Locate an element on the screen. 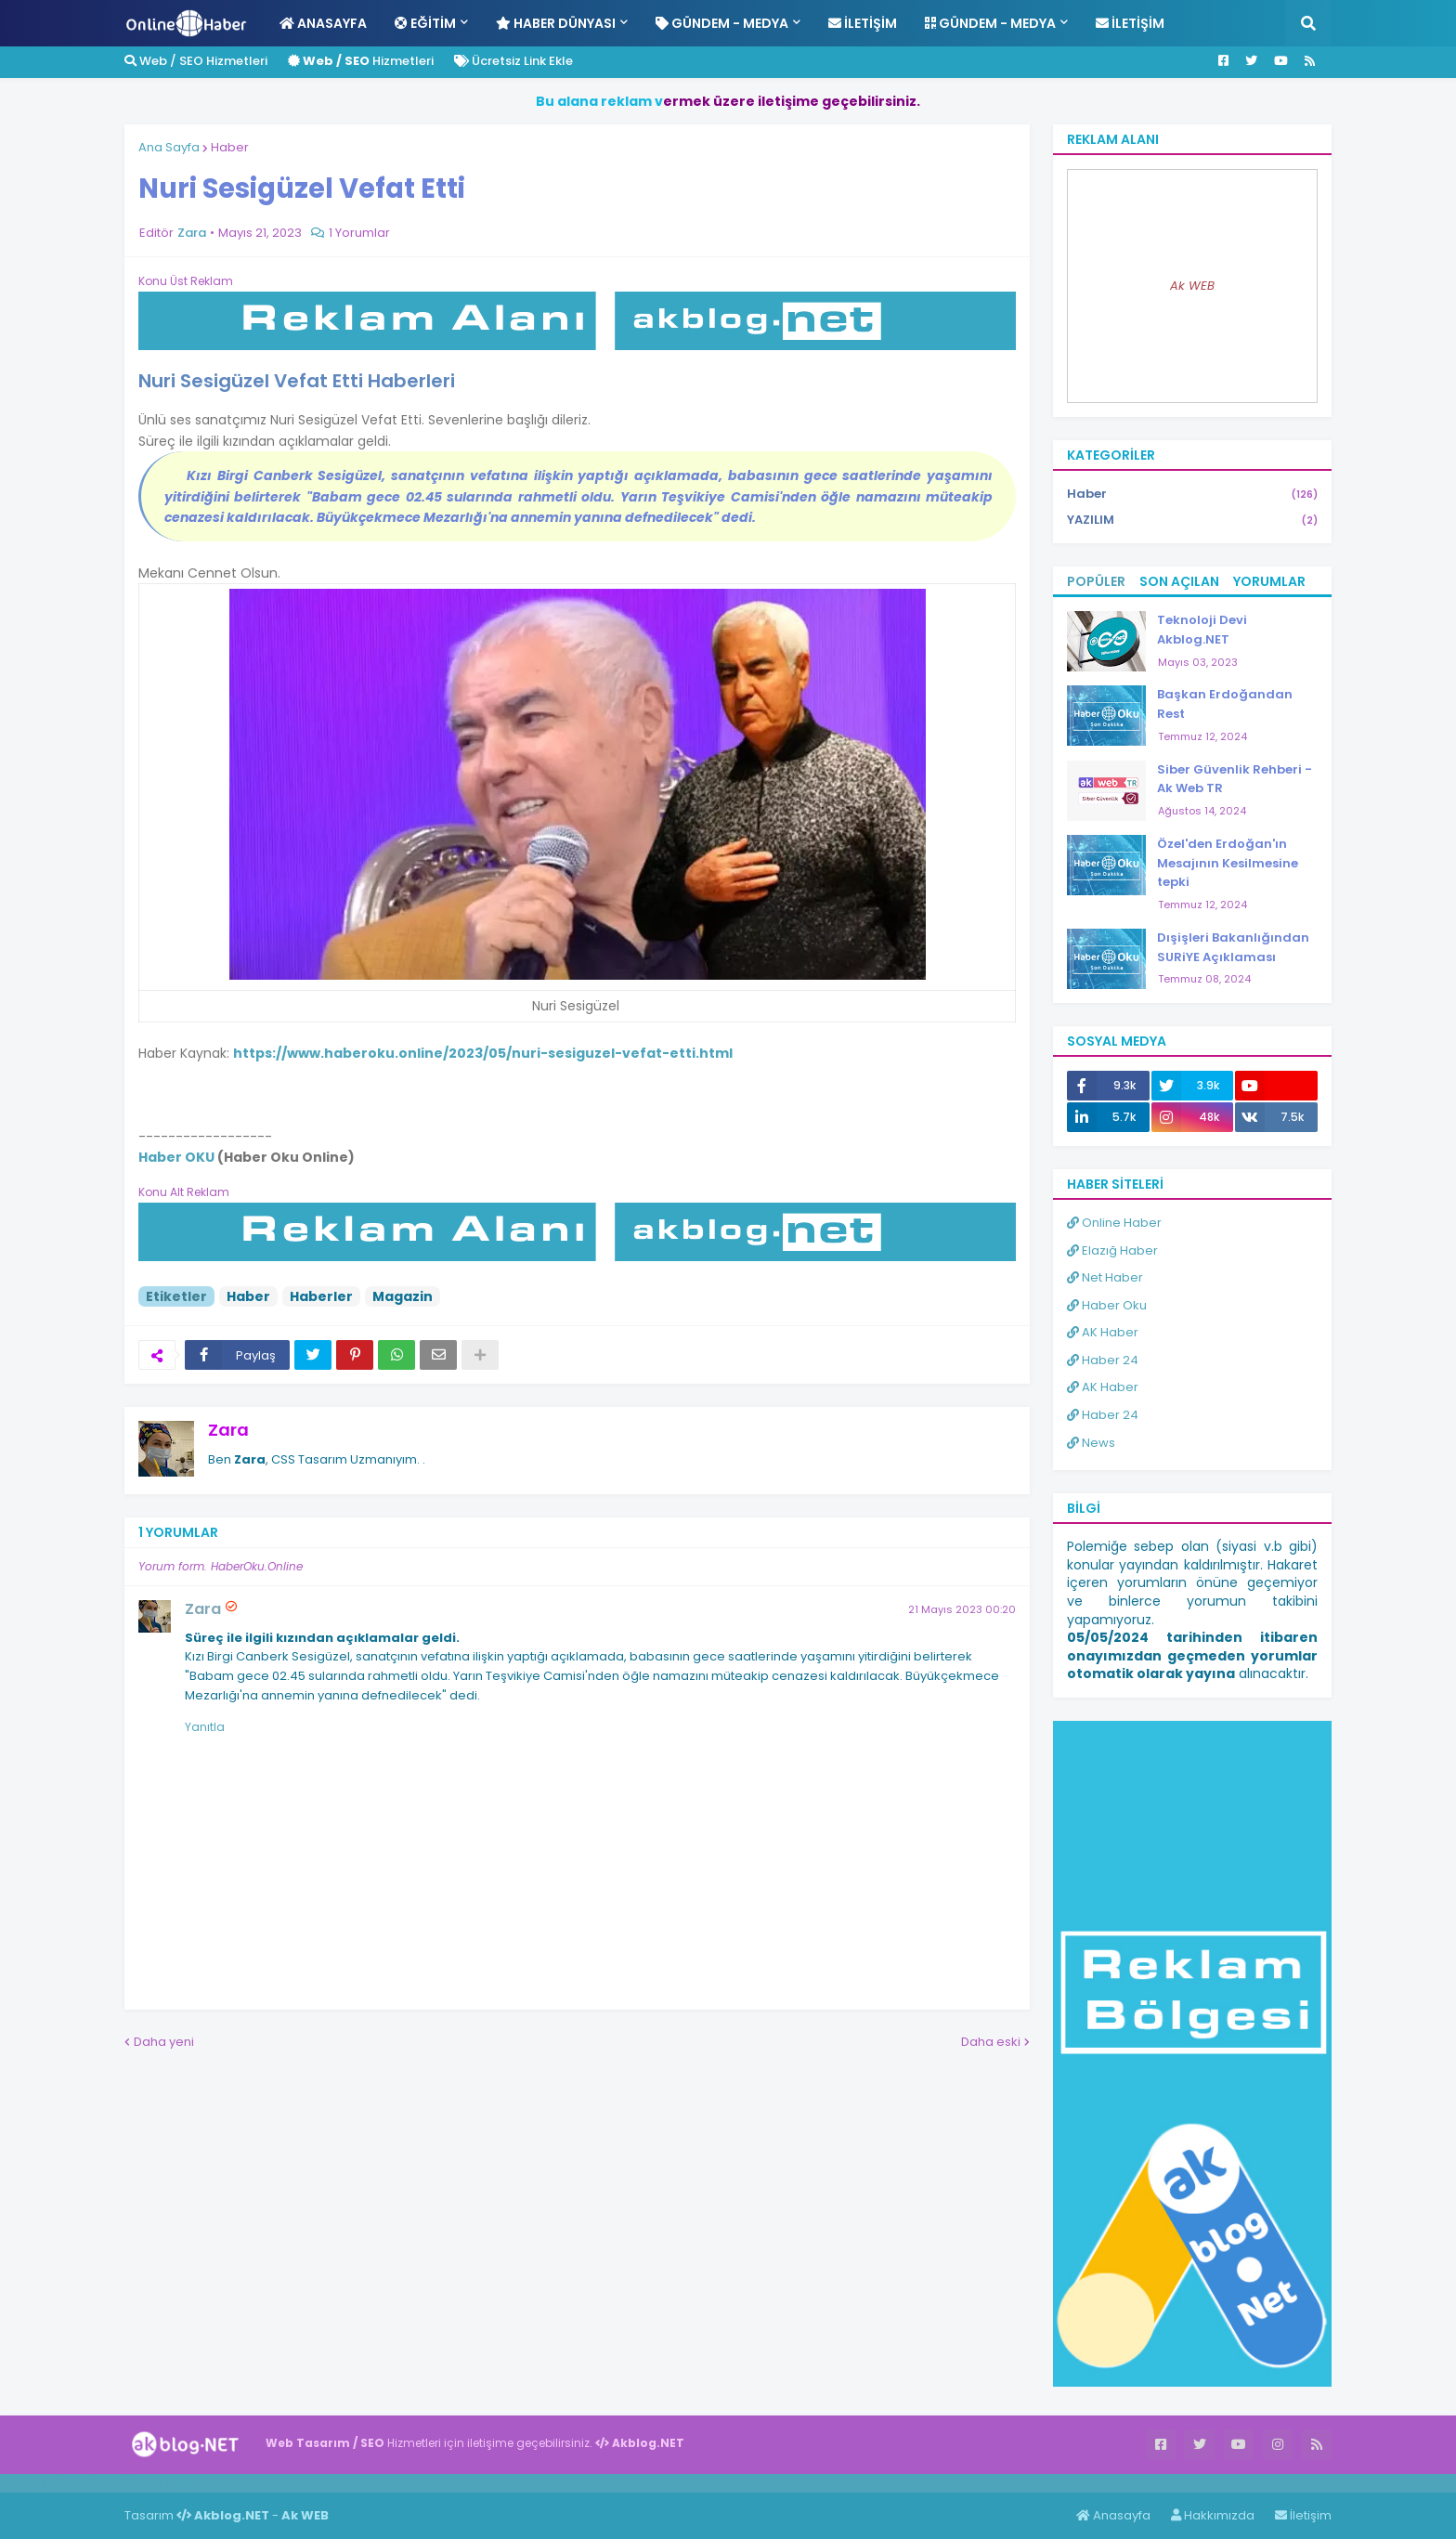 The image size is (1456, 2539). Hakkımızda is located at coordinates (1212, 2515).